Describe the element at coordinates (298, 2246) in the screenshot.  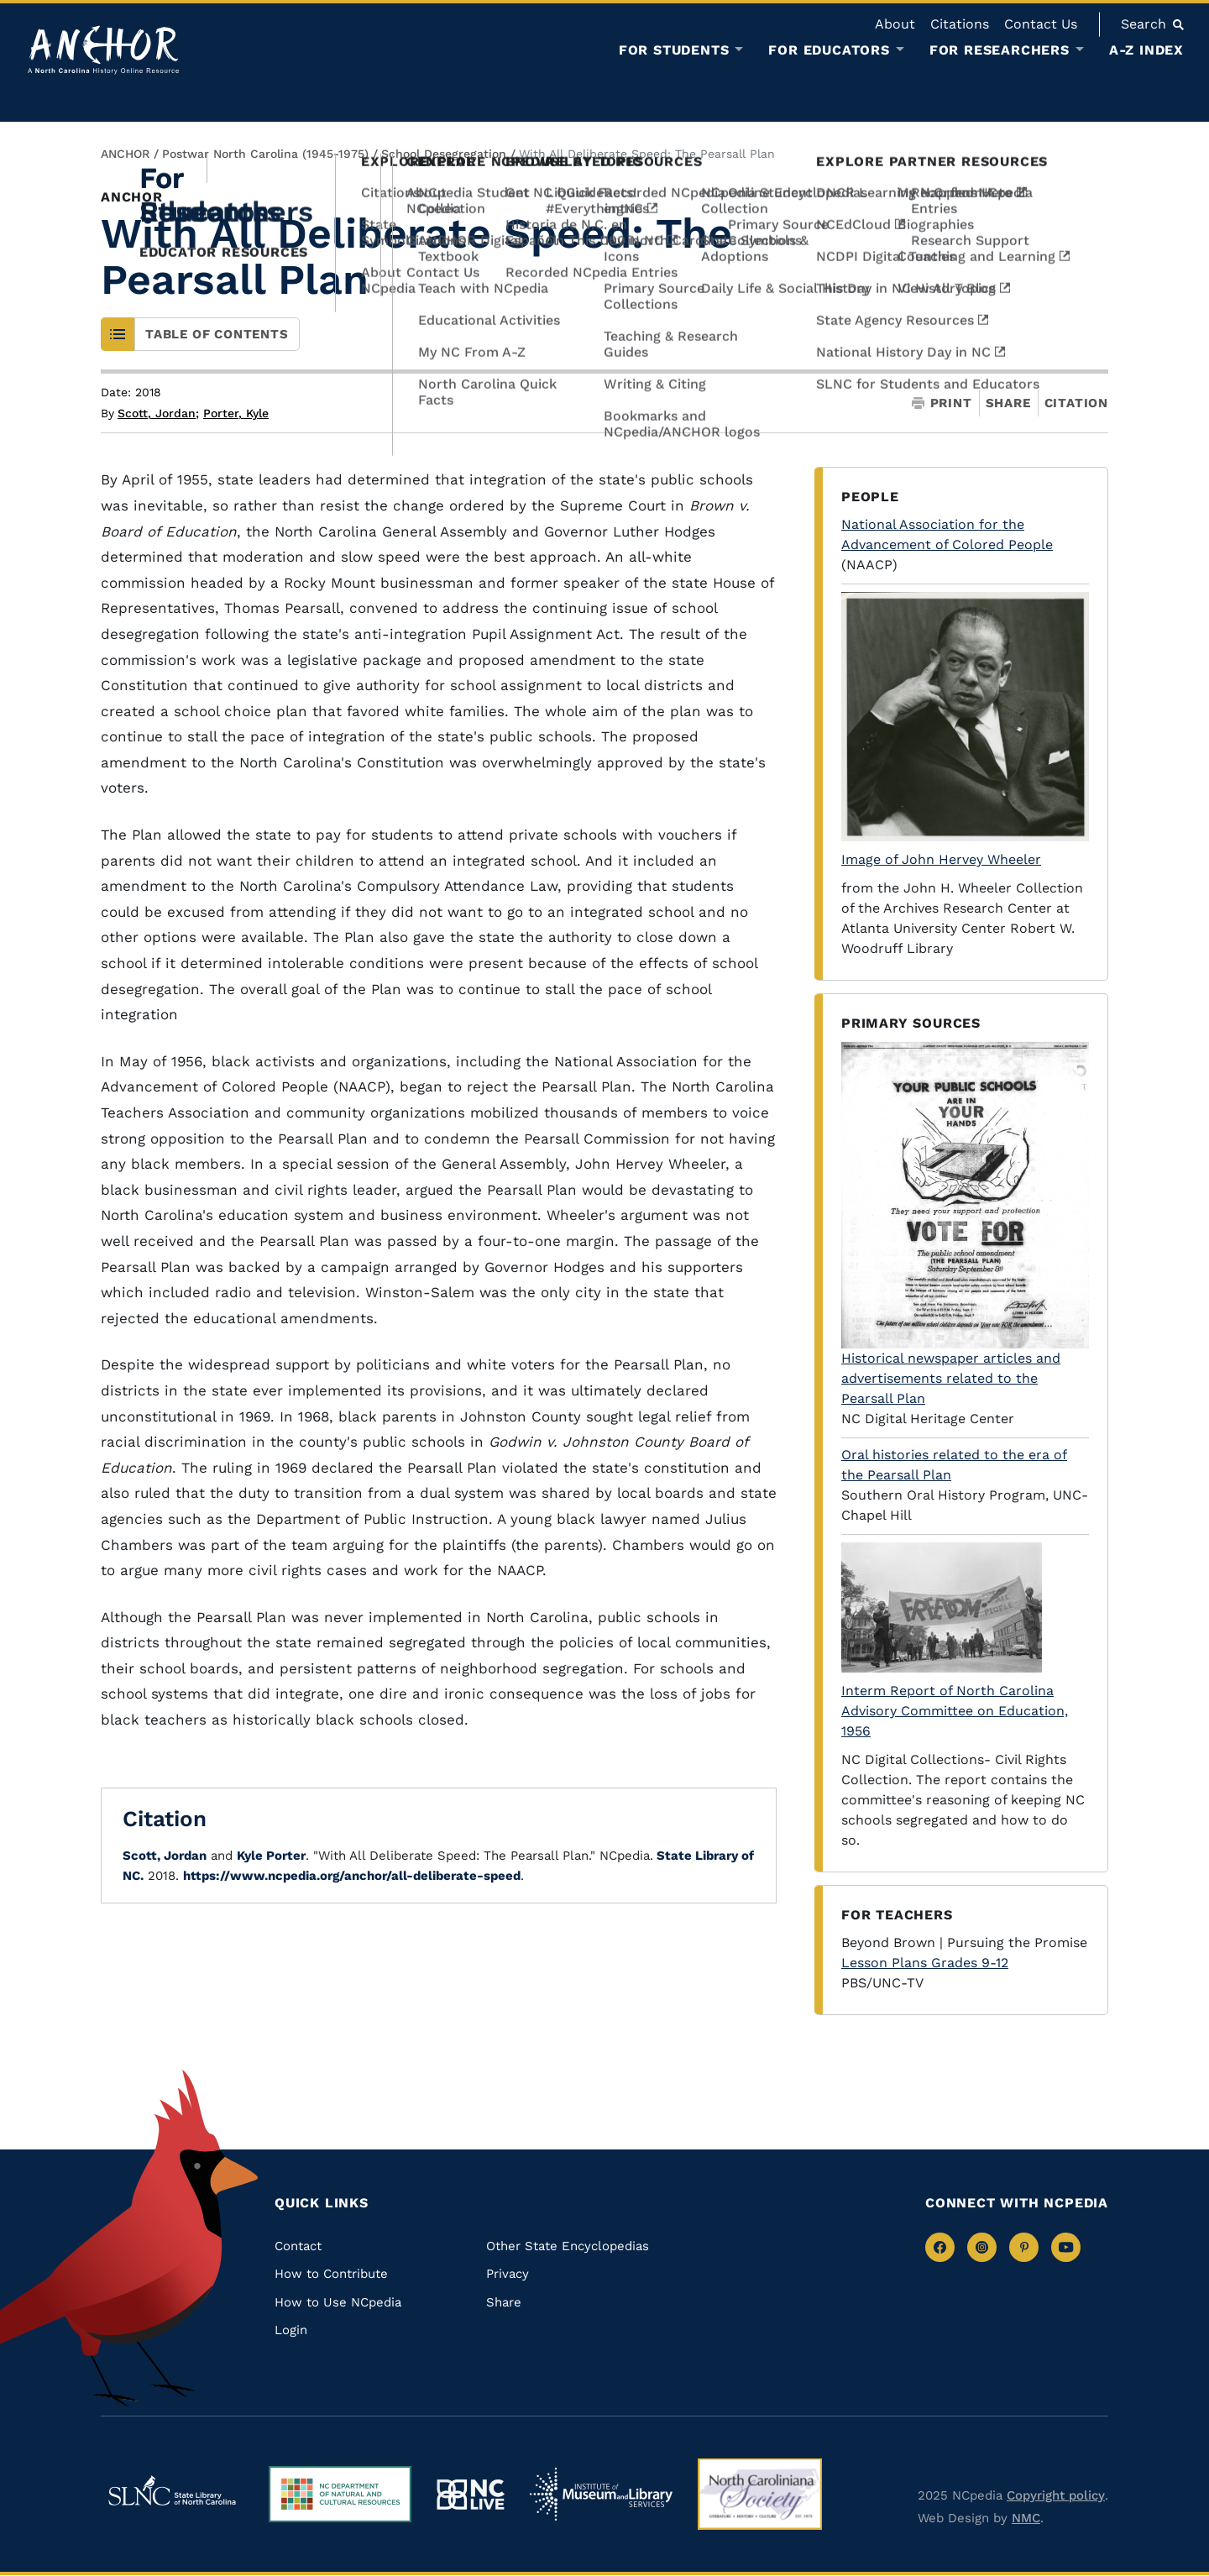
I see `Contact` at that location.